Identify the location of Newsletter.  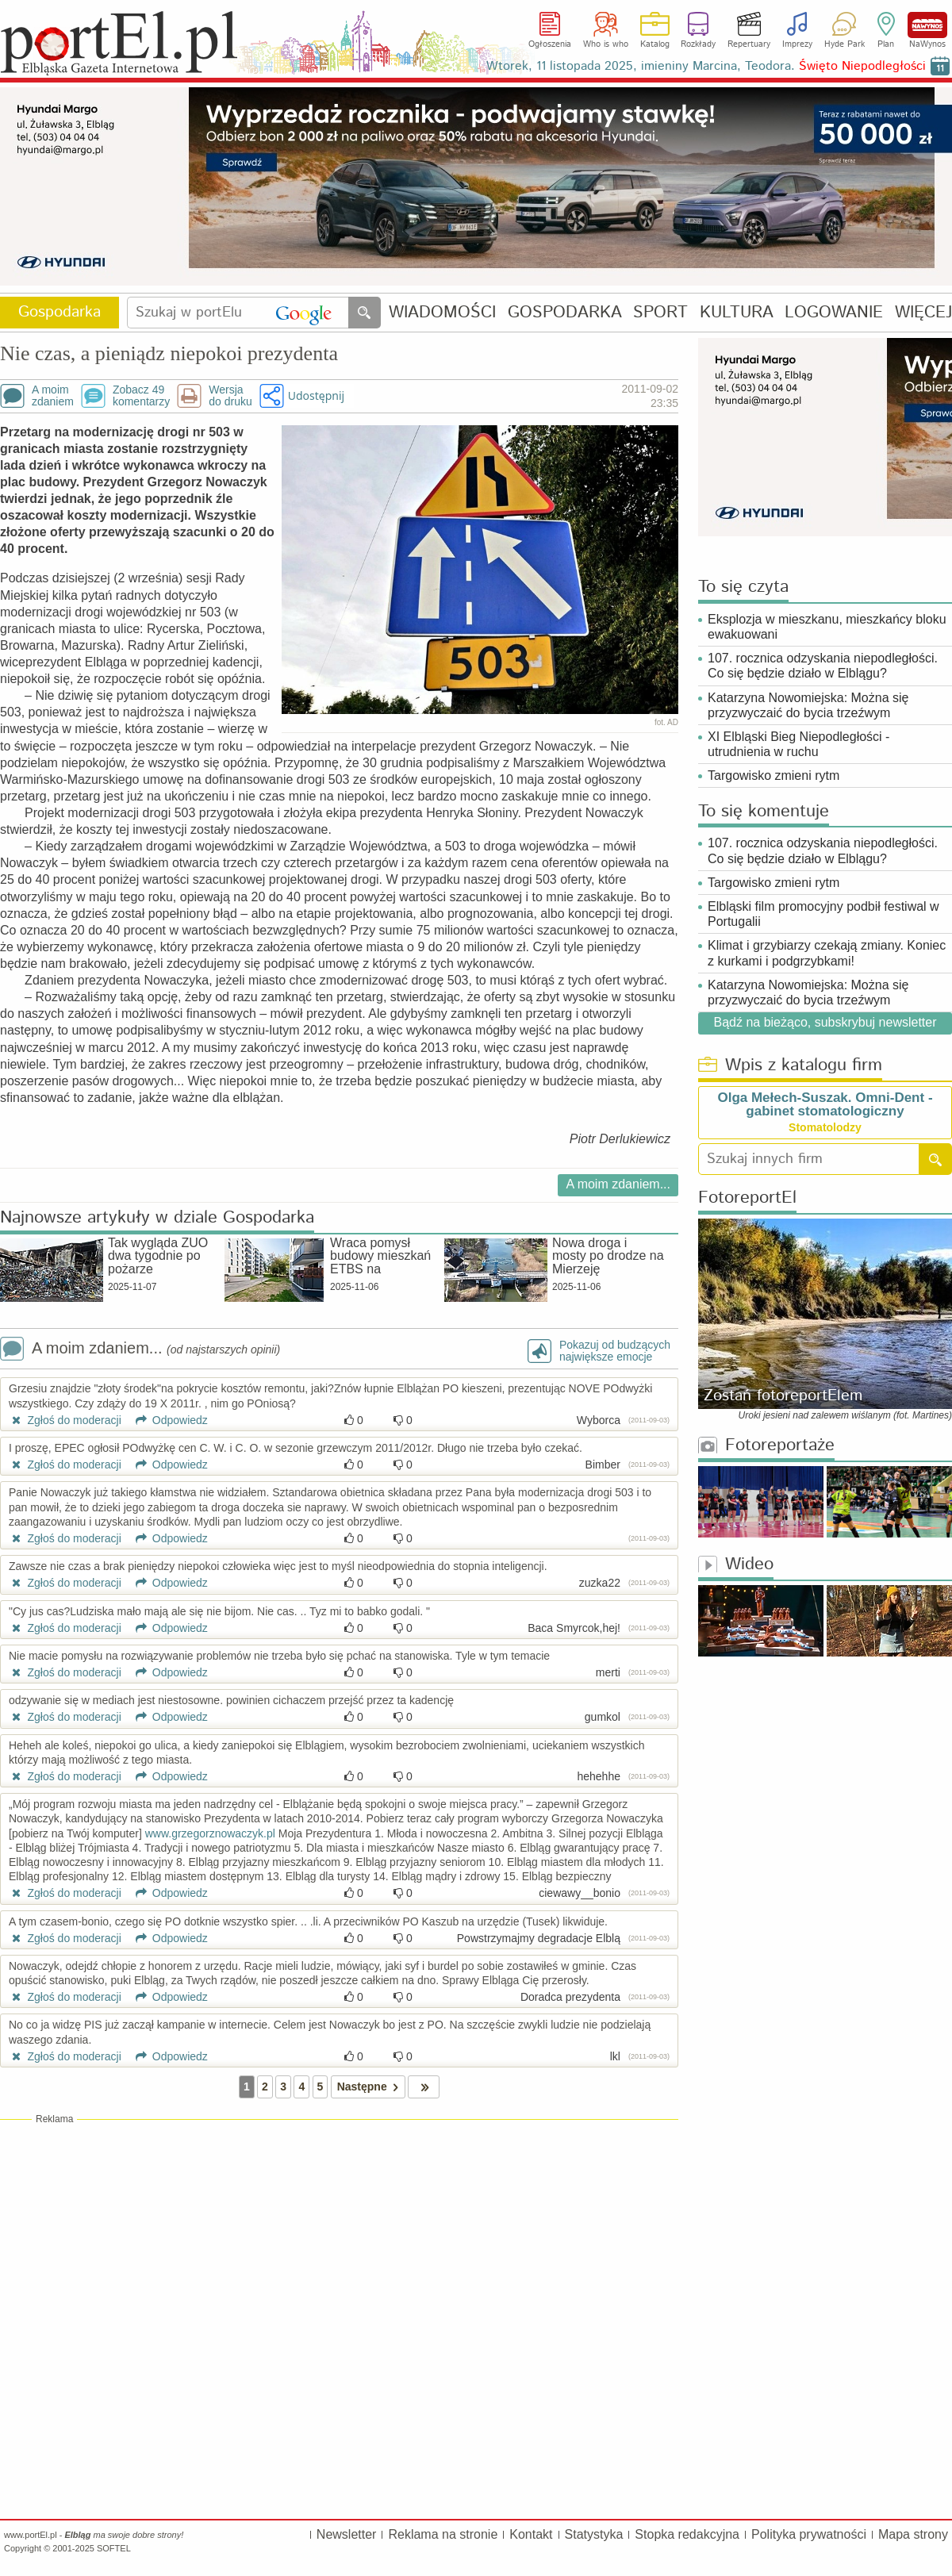
(347, 2534).